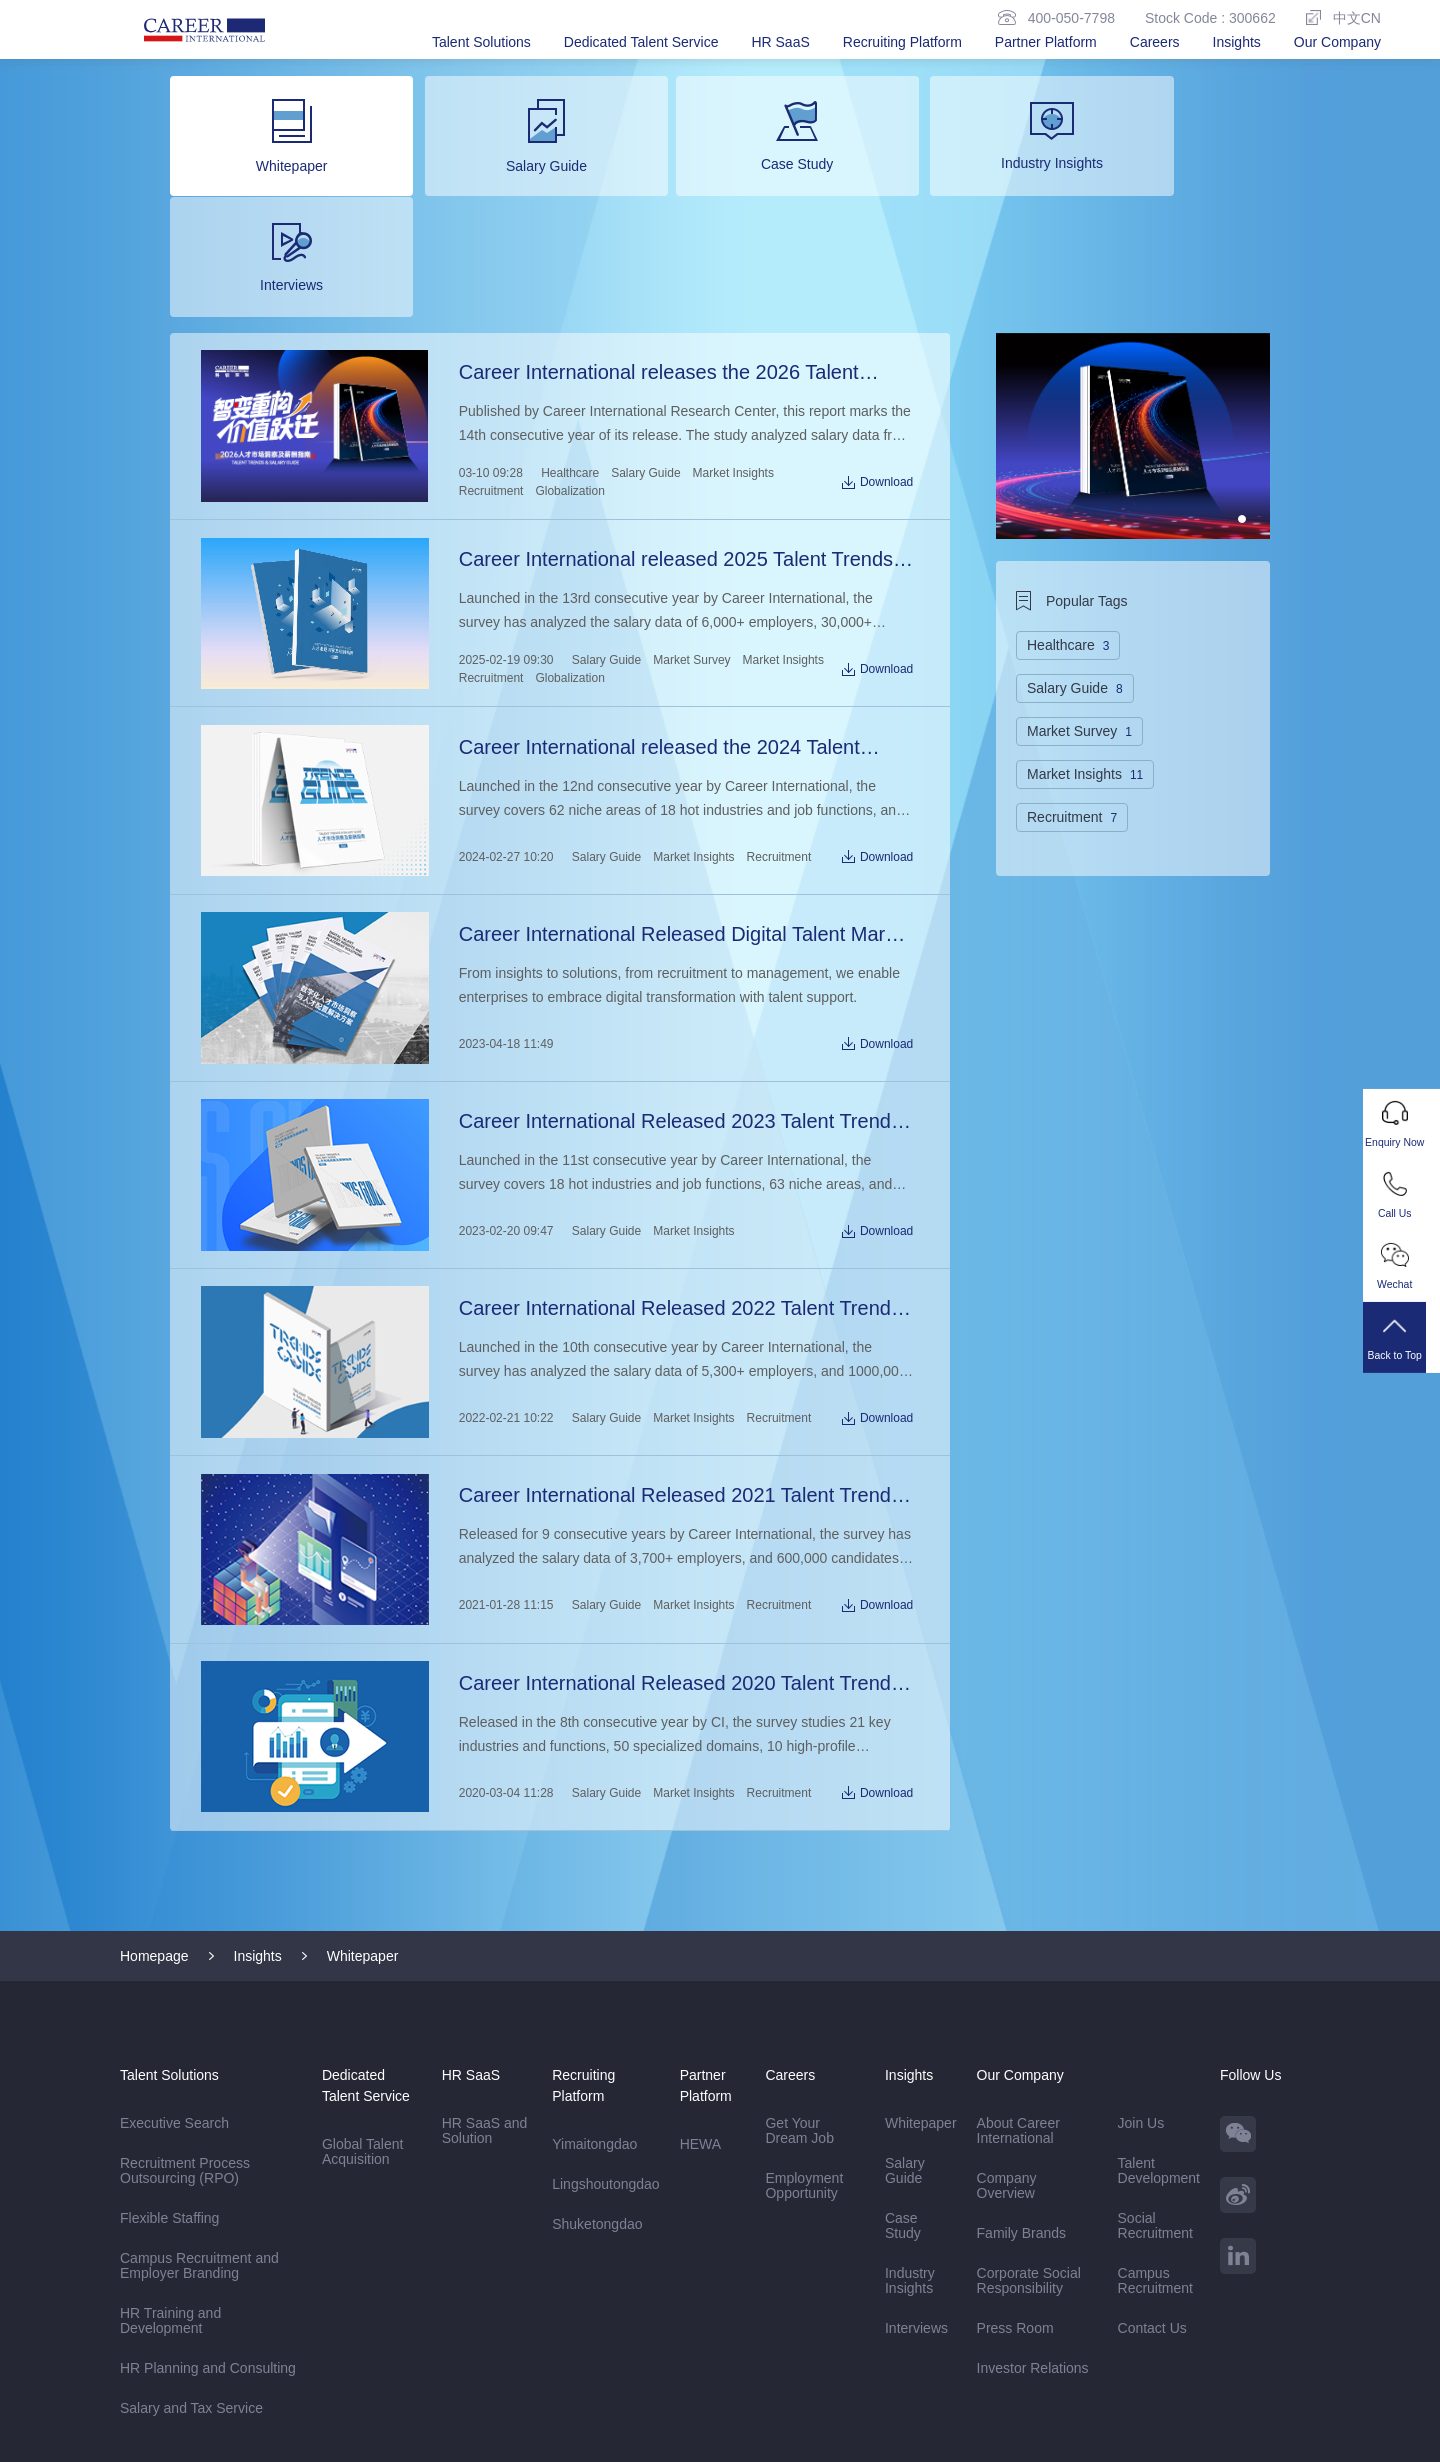 The height and width of the screenshot is (2462, 1440). Describe the element at coordinates (485, 1973) in the screenshot. I see `HR SaaS and Solution` at that location.